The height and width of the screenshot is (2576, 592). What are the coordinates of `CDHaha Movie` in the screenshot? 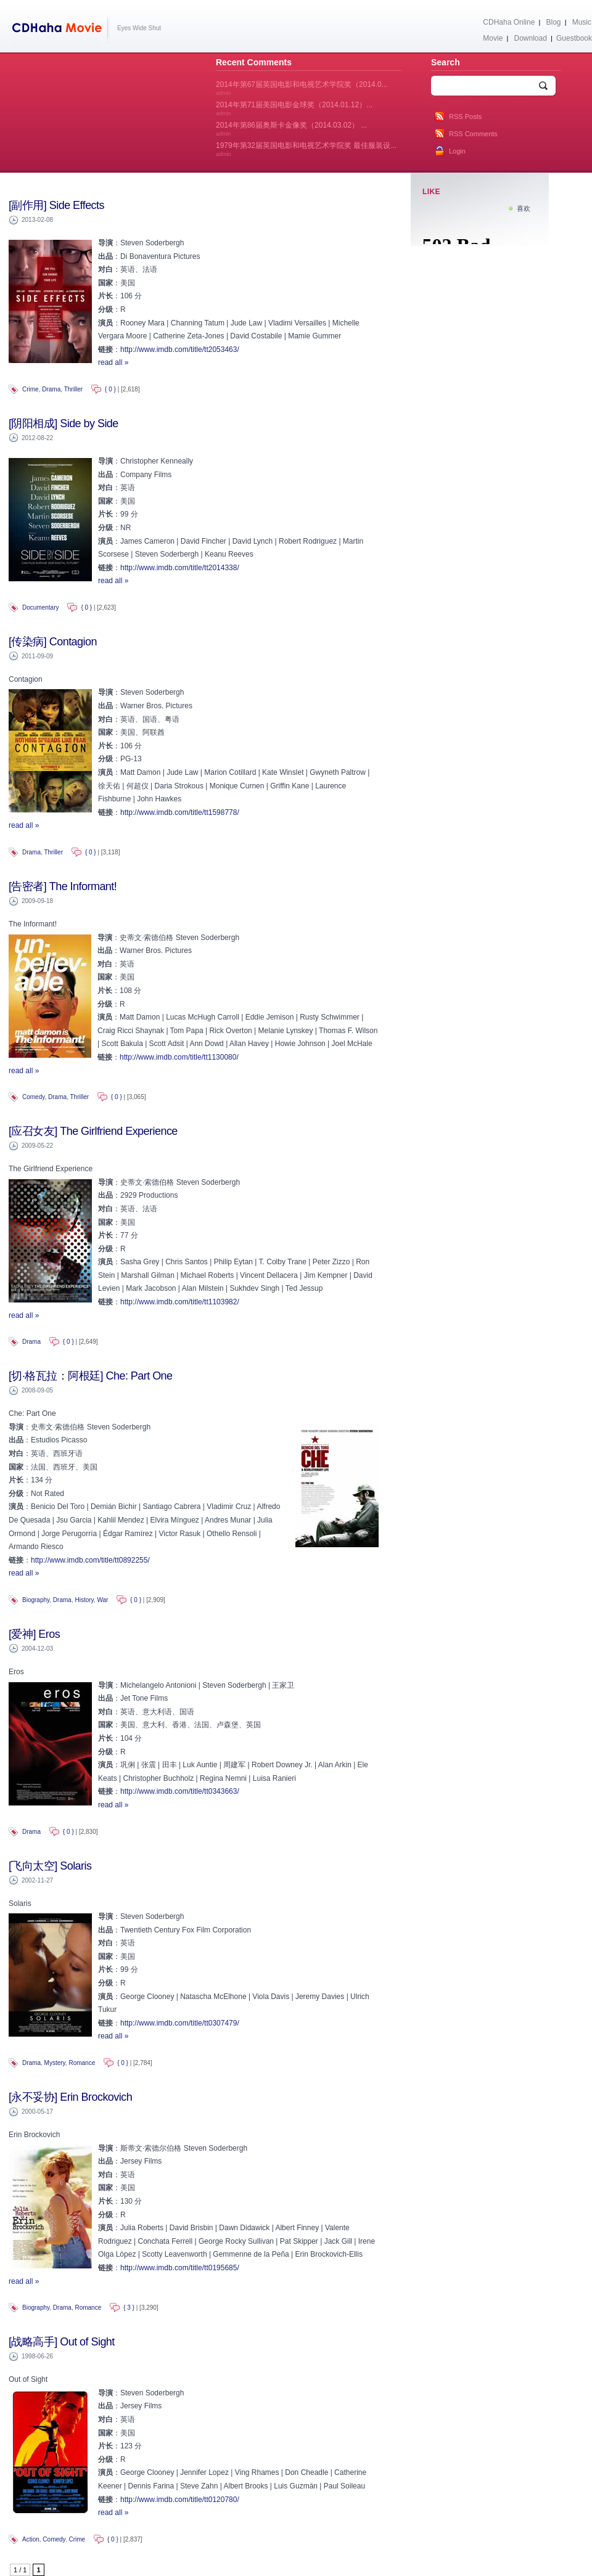 It's located at (59, 30).